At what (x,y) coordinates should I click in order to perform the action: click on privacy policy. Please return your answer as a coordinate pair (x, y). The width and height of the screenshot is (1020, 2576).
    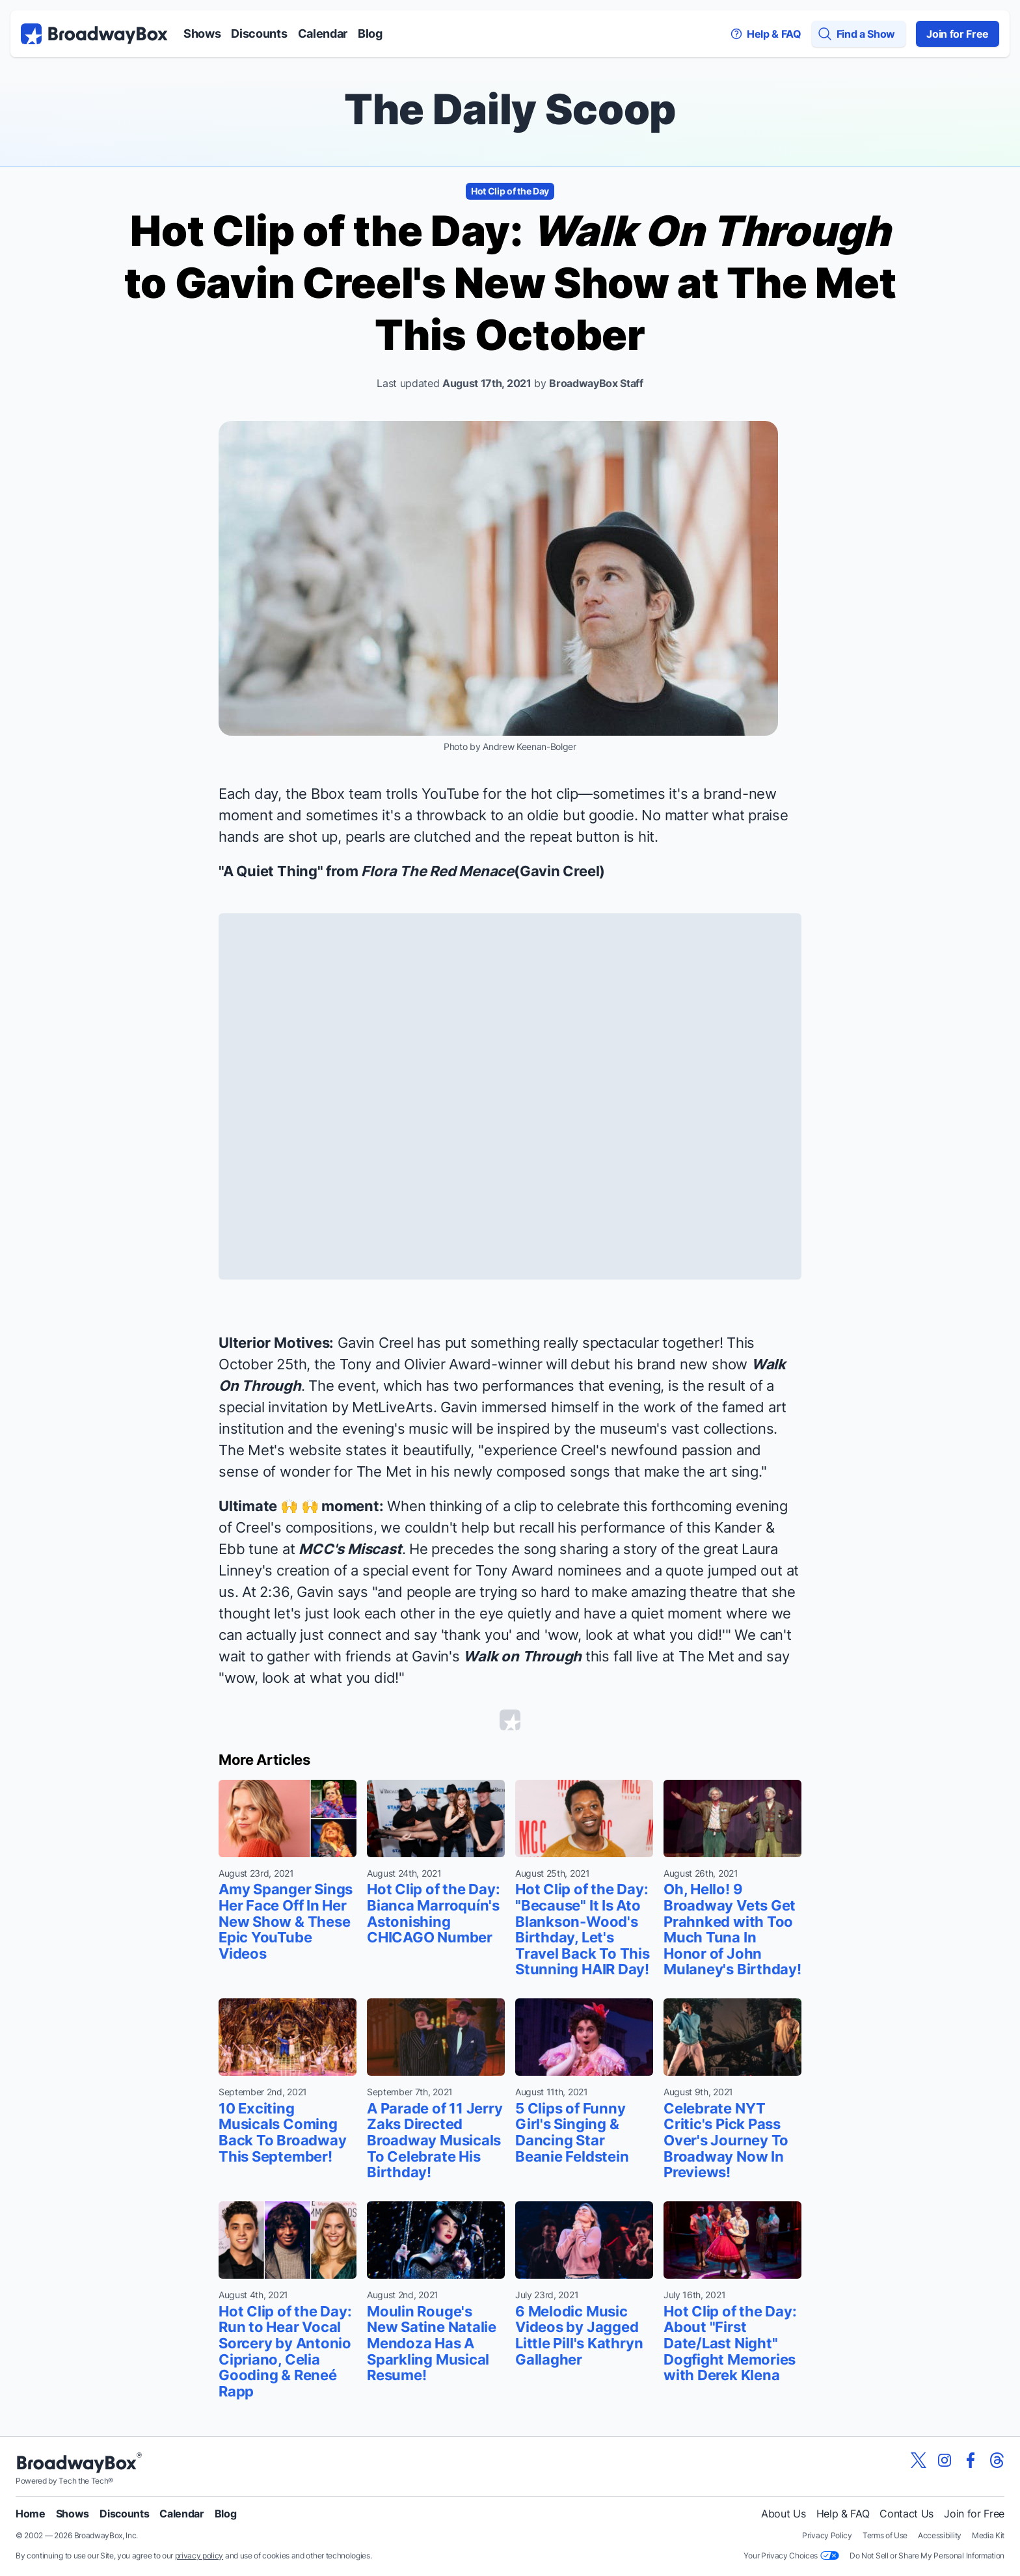
    Looking at the image, I should click on (199, 2555).